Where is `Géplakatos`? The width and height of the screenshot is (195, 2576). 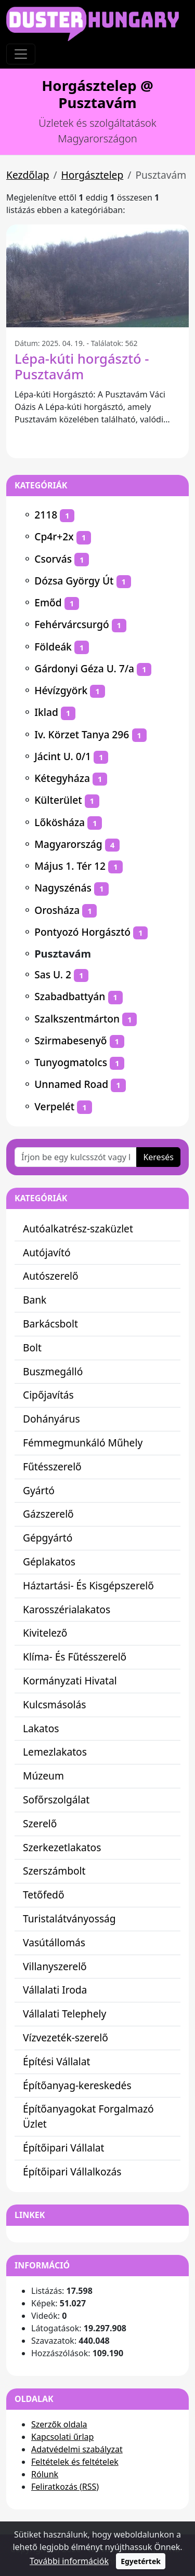
Géplakatos is located at coordinates (49, 1562).